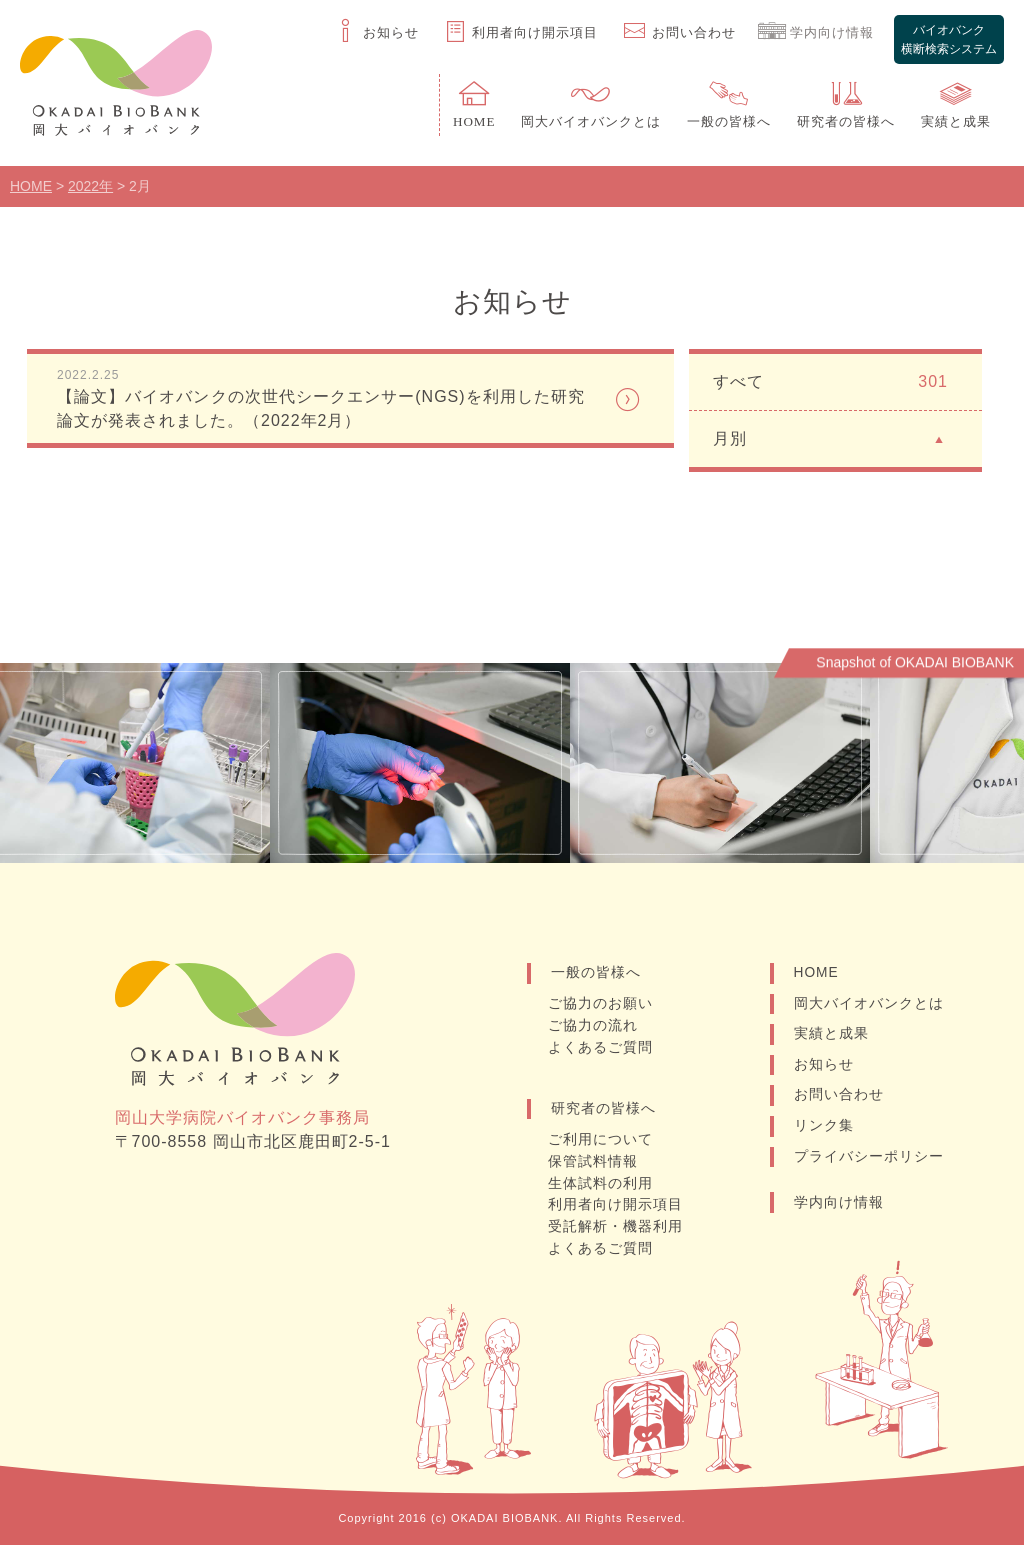 This screenshot has width=1024, height=1545. Describe the element at coordinates (595, 1030) in the screenshot. I see `ご協力の流れ` at that location.